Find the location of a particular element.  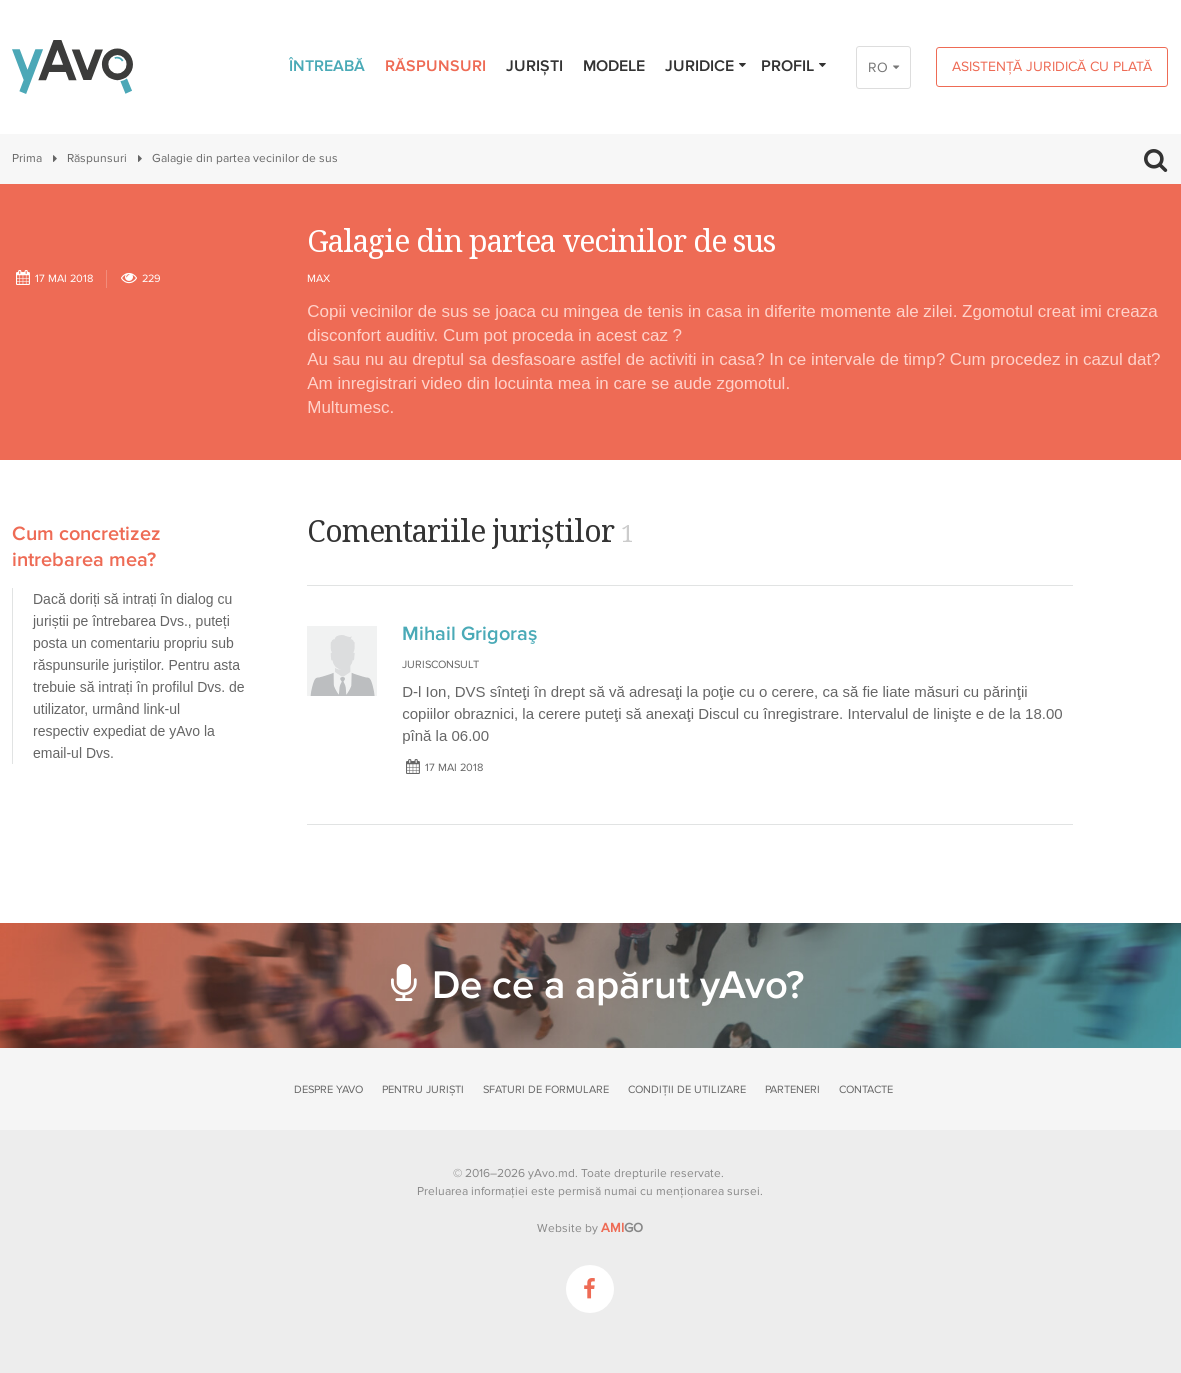

Juridice is located at coordinates (706, 66).